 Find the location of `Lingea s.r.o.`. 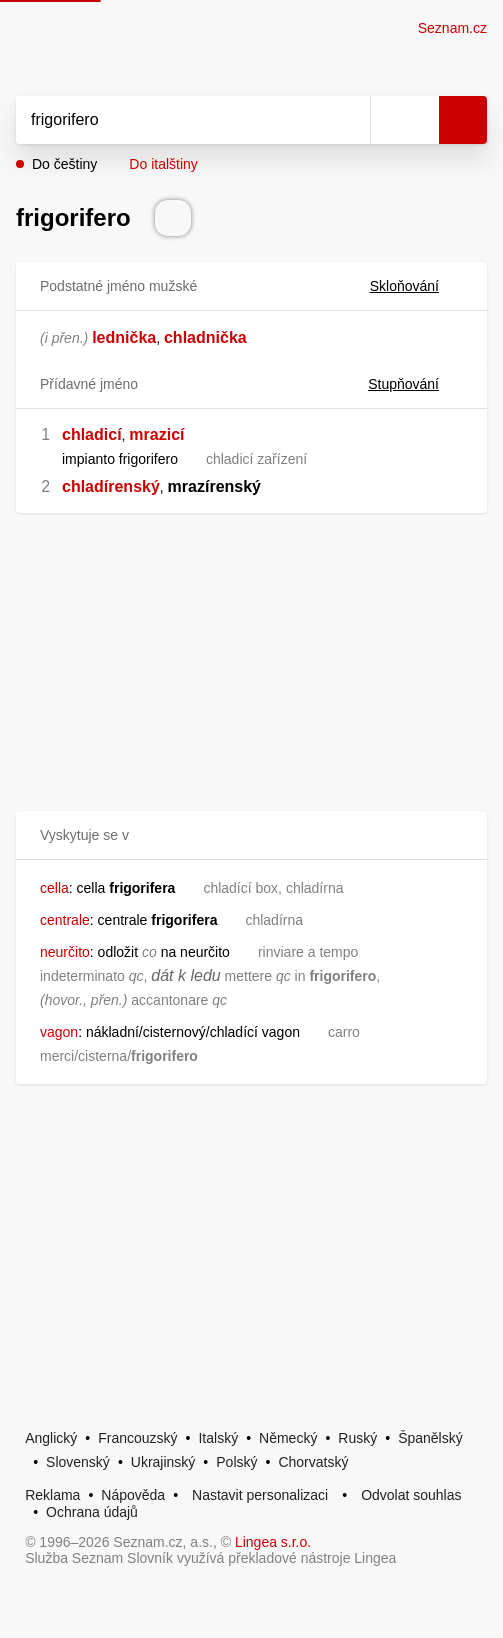

Lingea s.r.o. is located at coordinates (273, 1542).